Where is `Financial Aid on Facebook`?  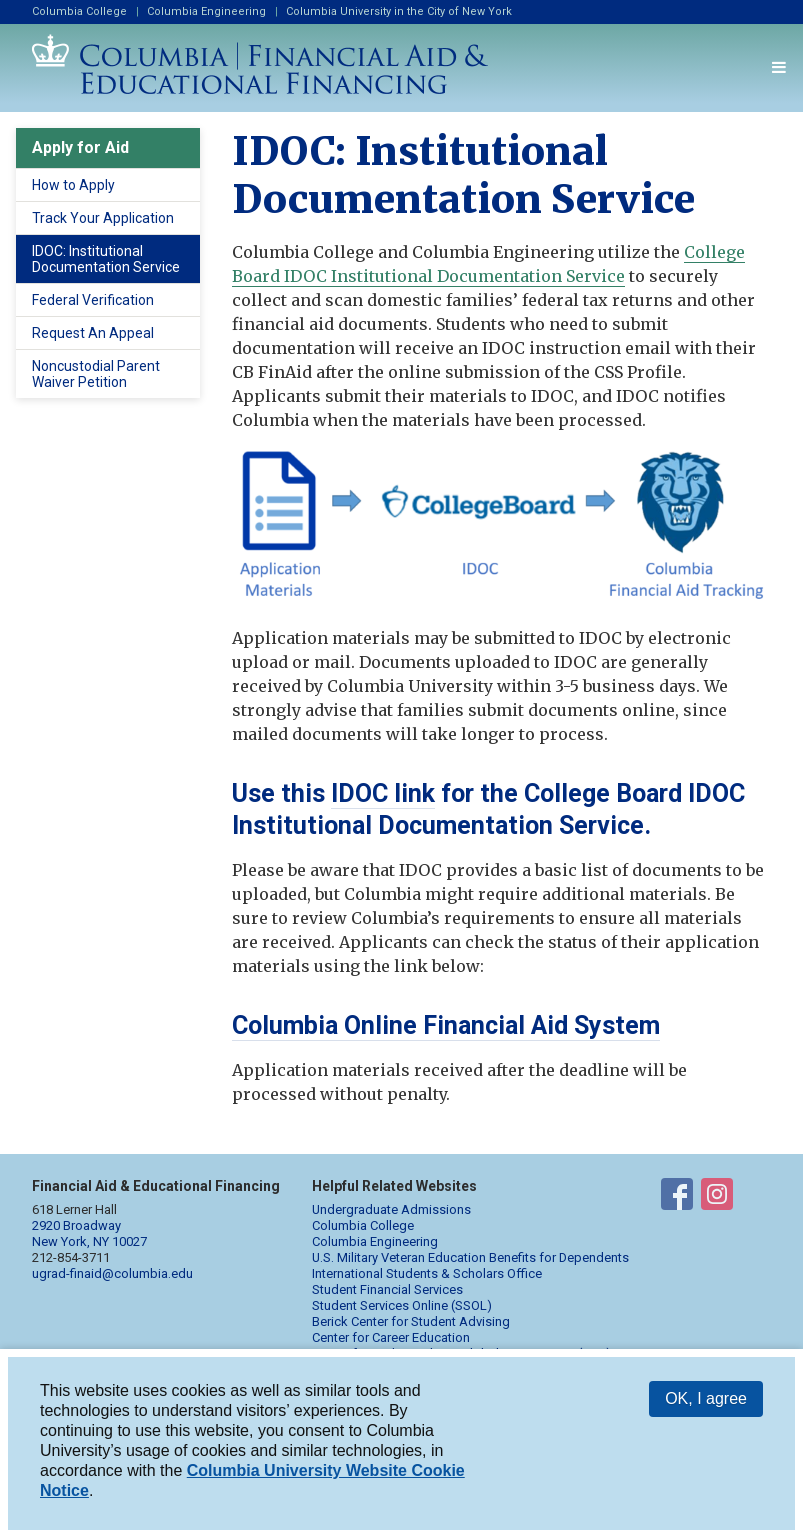
Financial Aid on Facebook is located at coordinates (677, 1198).